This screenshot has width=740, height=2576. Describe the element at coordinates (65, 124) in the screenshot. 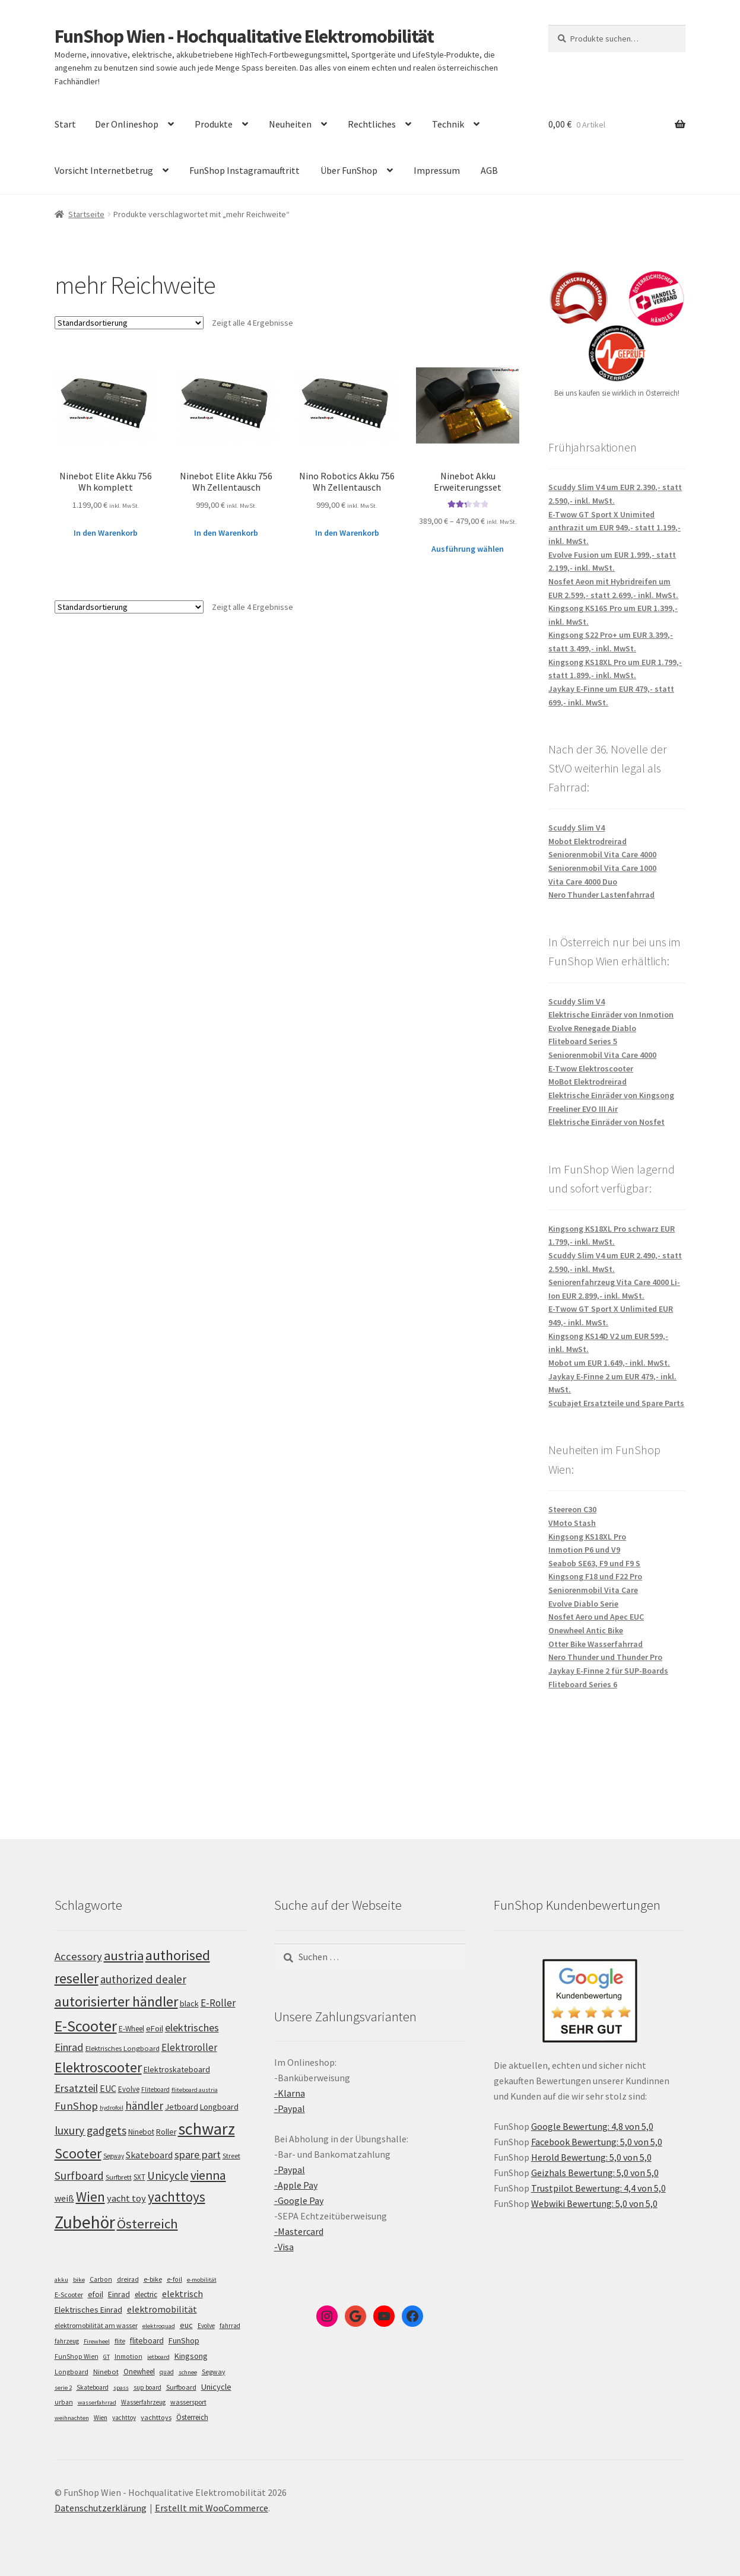

I see `Start` at that location.